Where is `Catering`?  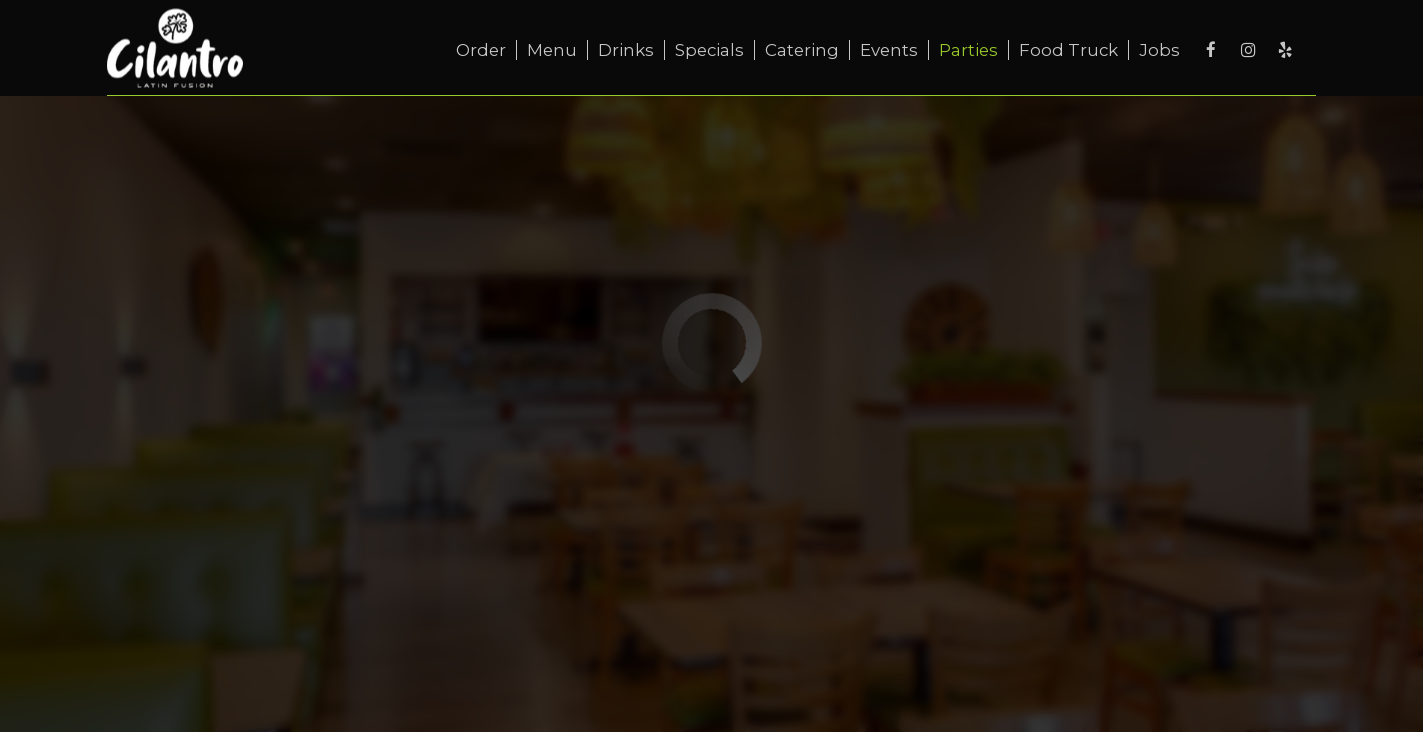 Catering is located at coordinates (802, 50).